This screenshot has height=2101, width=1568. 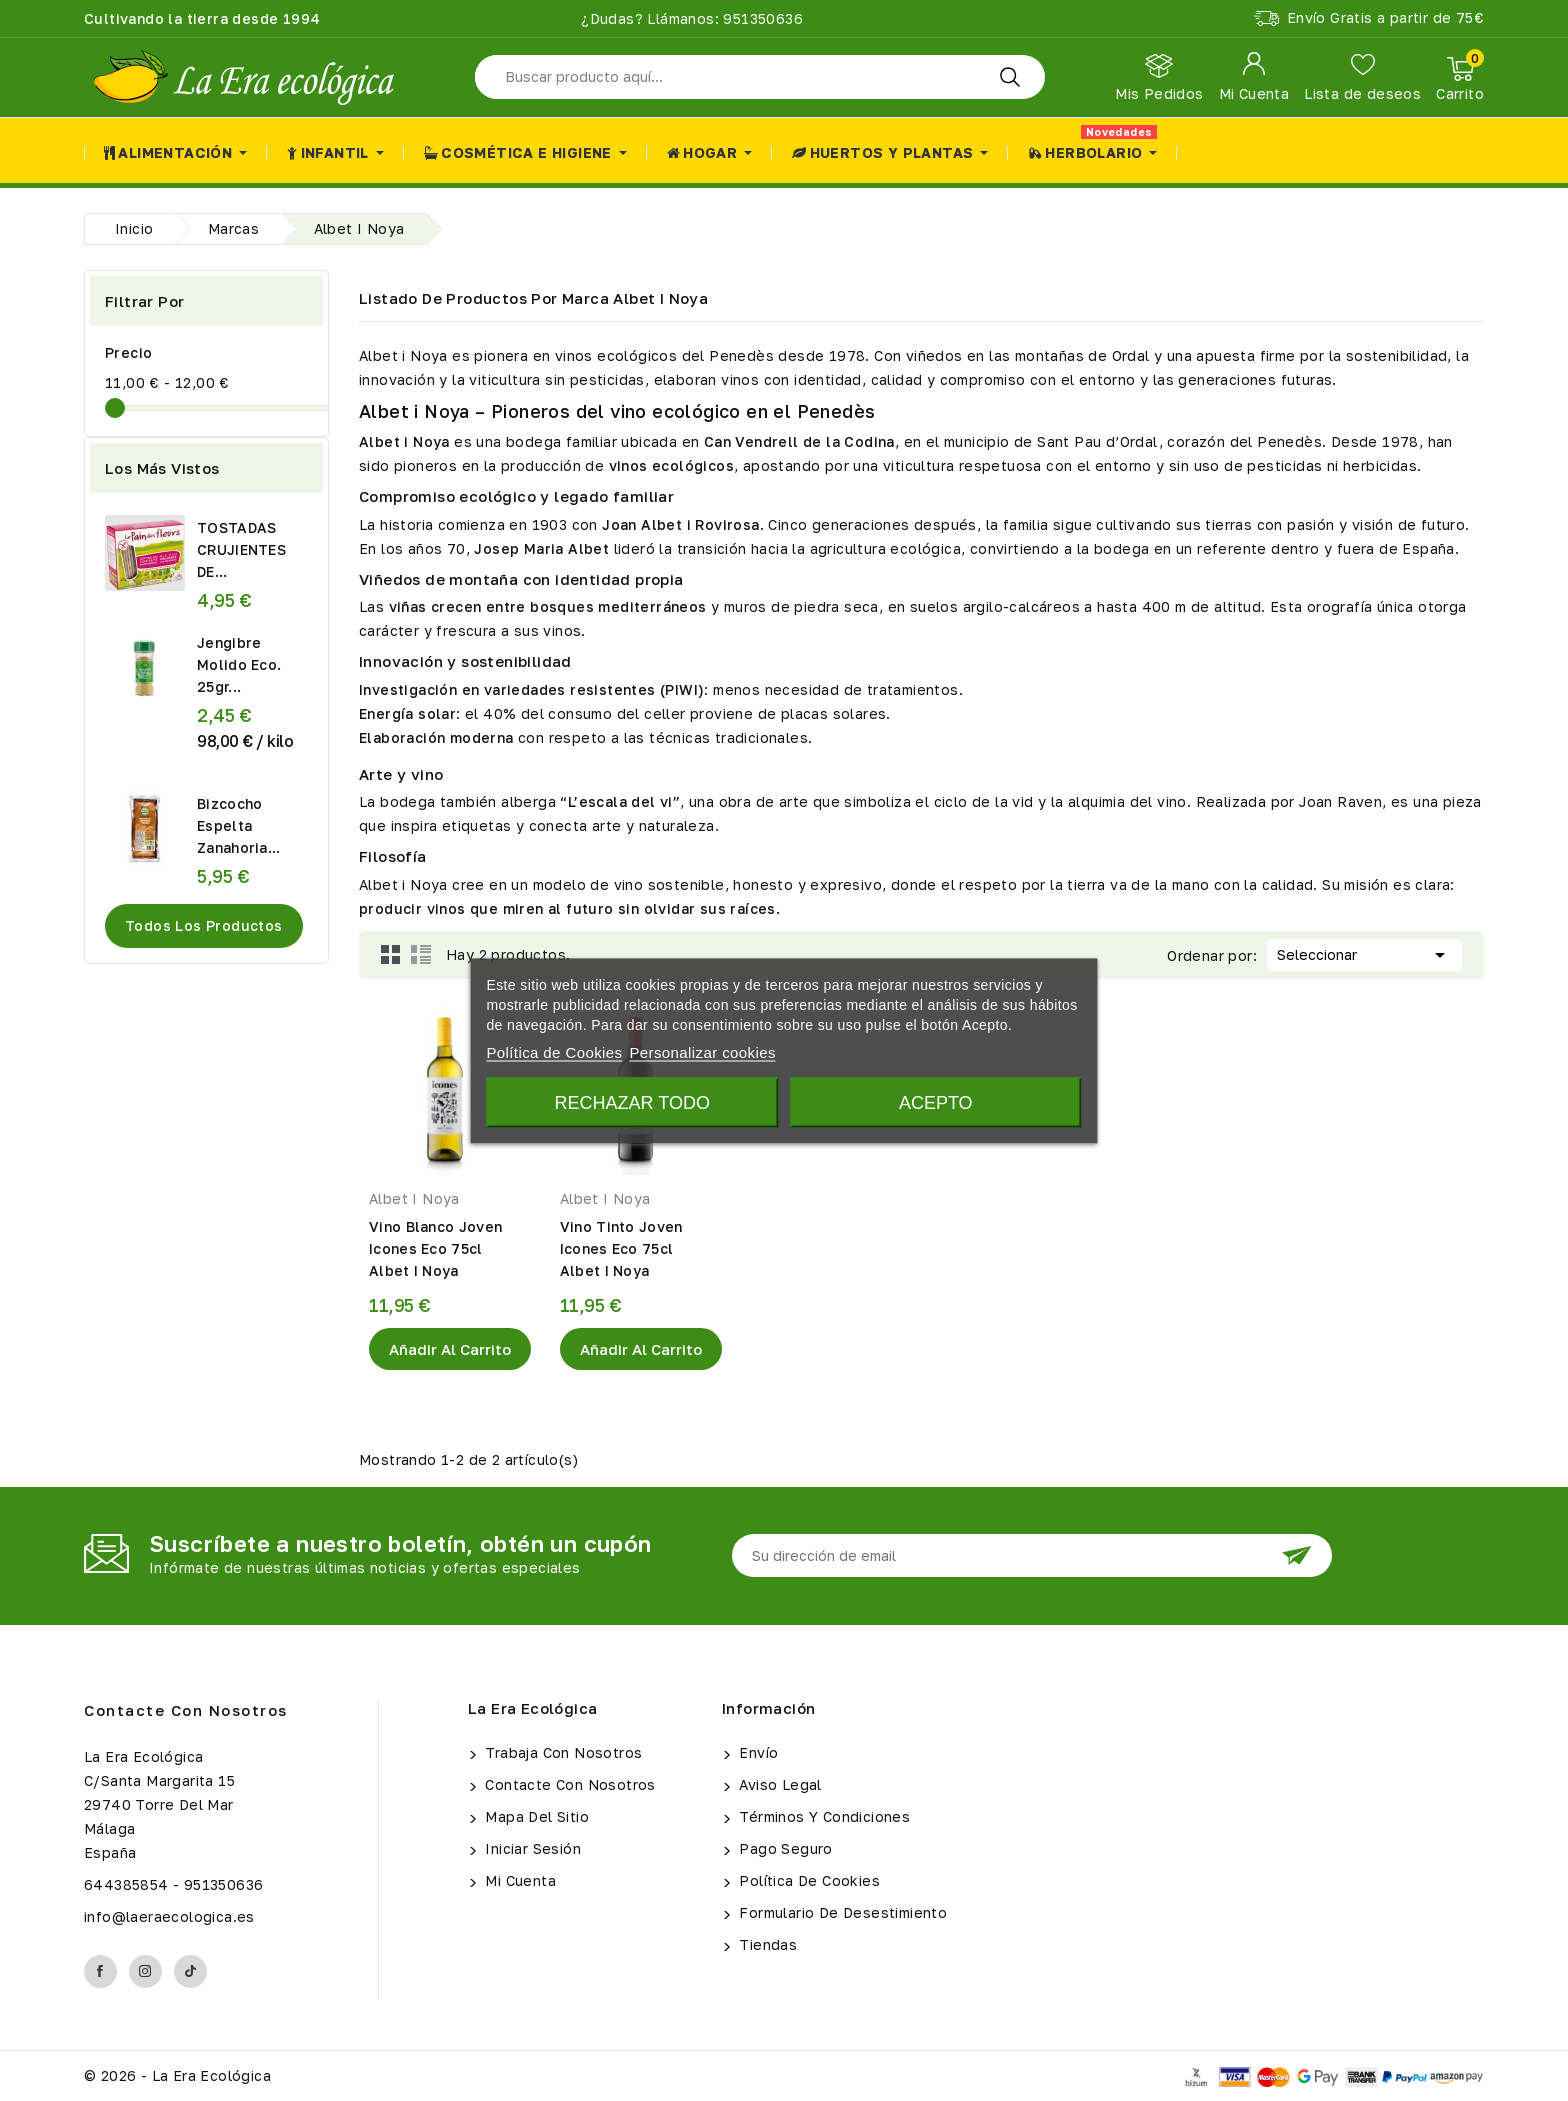 What do you see at coordinates (241, 549) in the screenshot?
I see `TOSTADAS CRUJIENTES DE...` at bounding box center [241, 549].